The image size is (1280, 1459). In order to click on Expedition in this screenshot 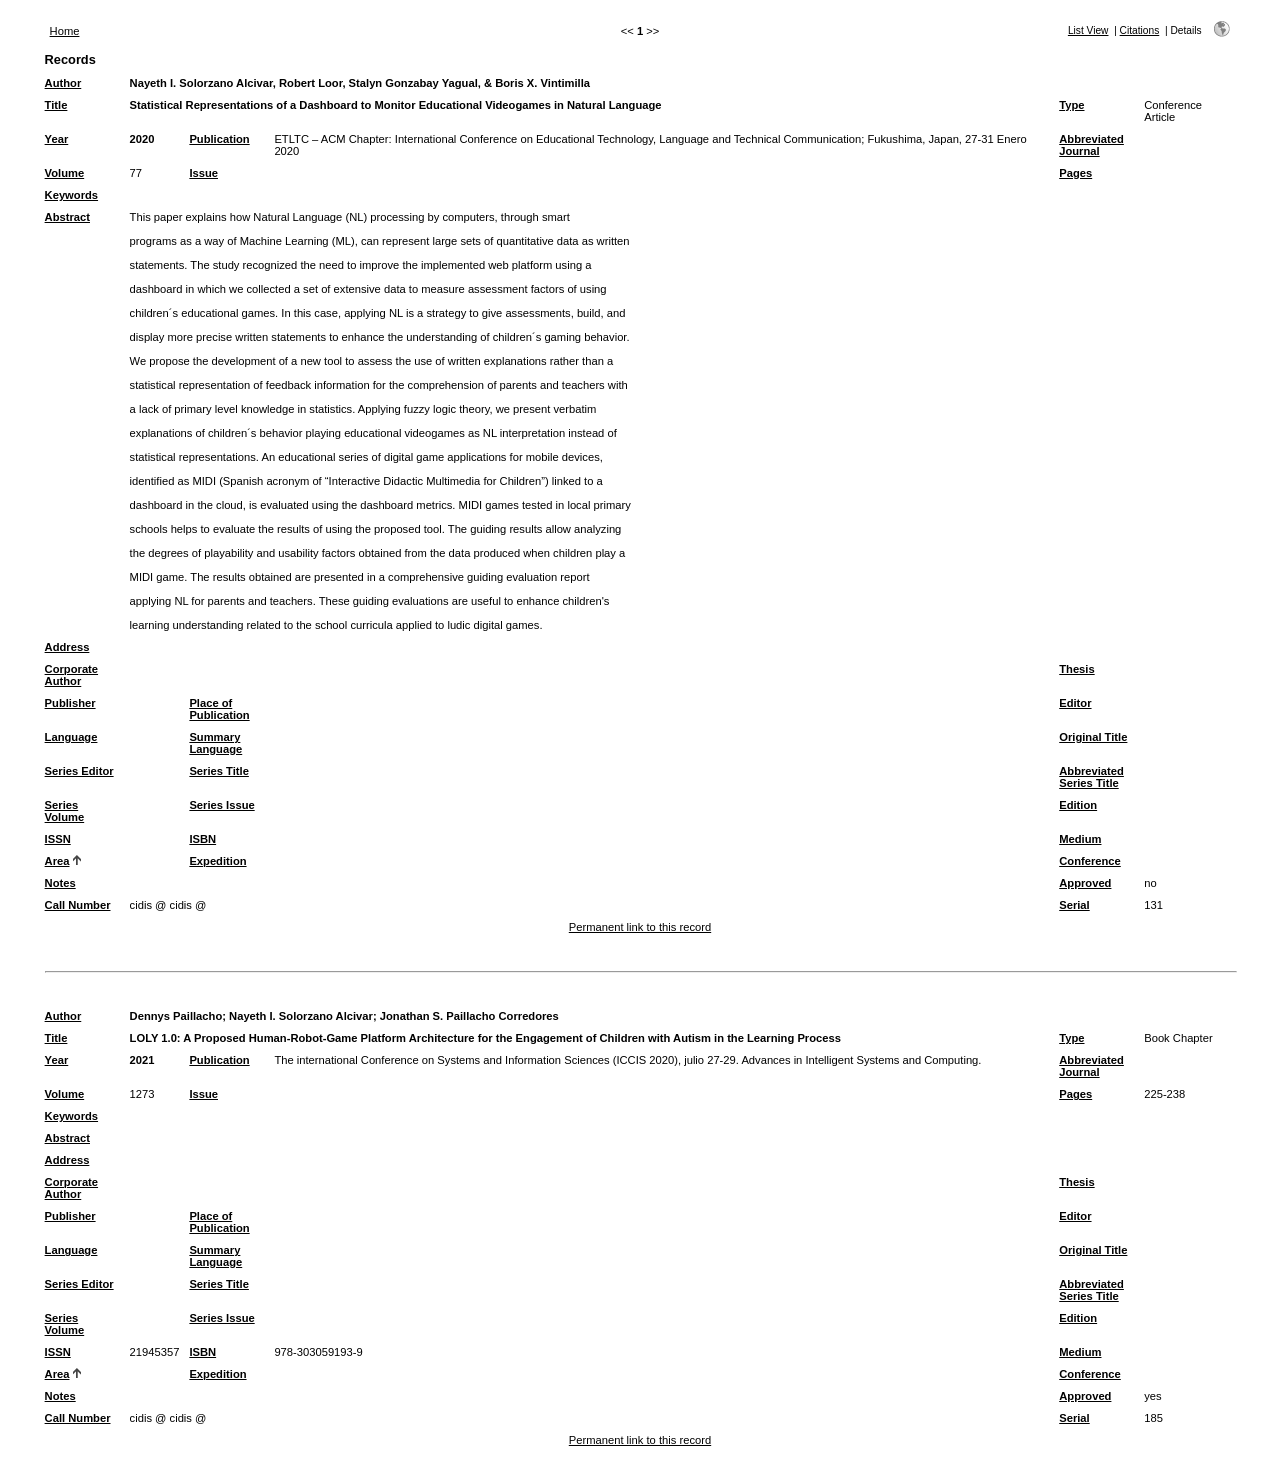, I will do `click(217, 861)`.